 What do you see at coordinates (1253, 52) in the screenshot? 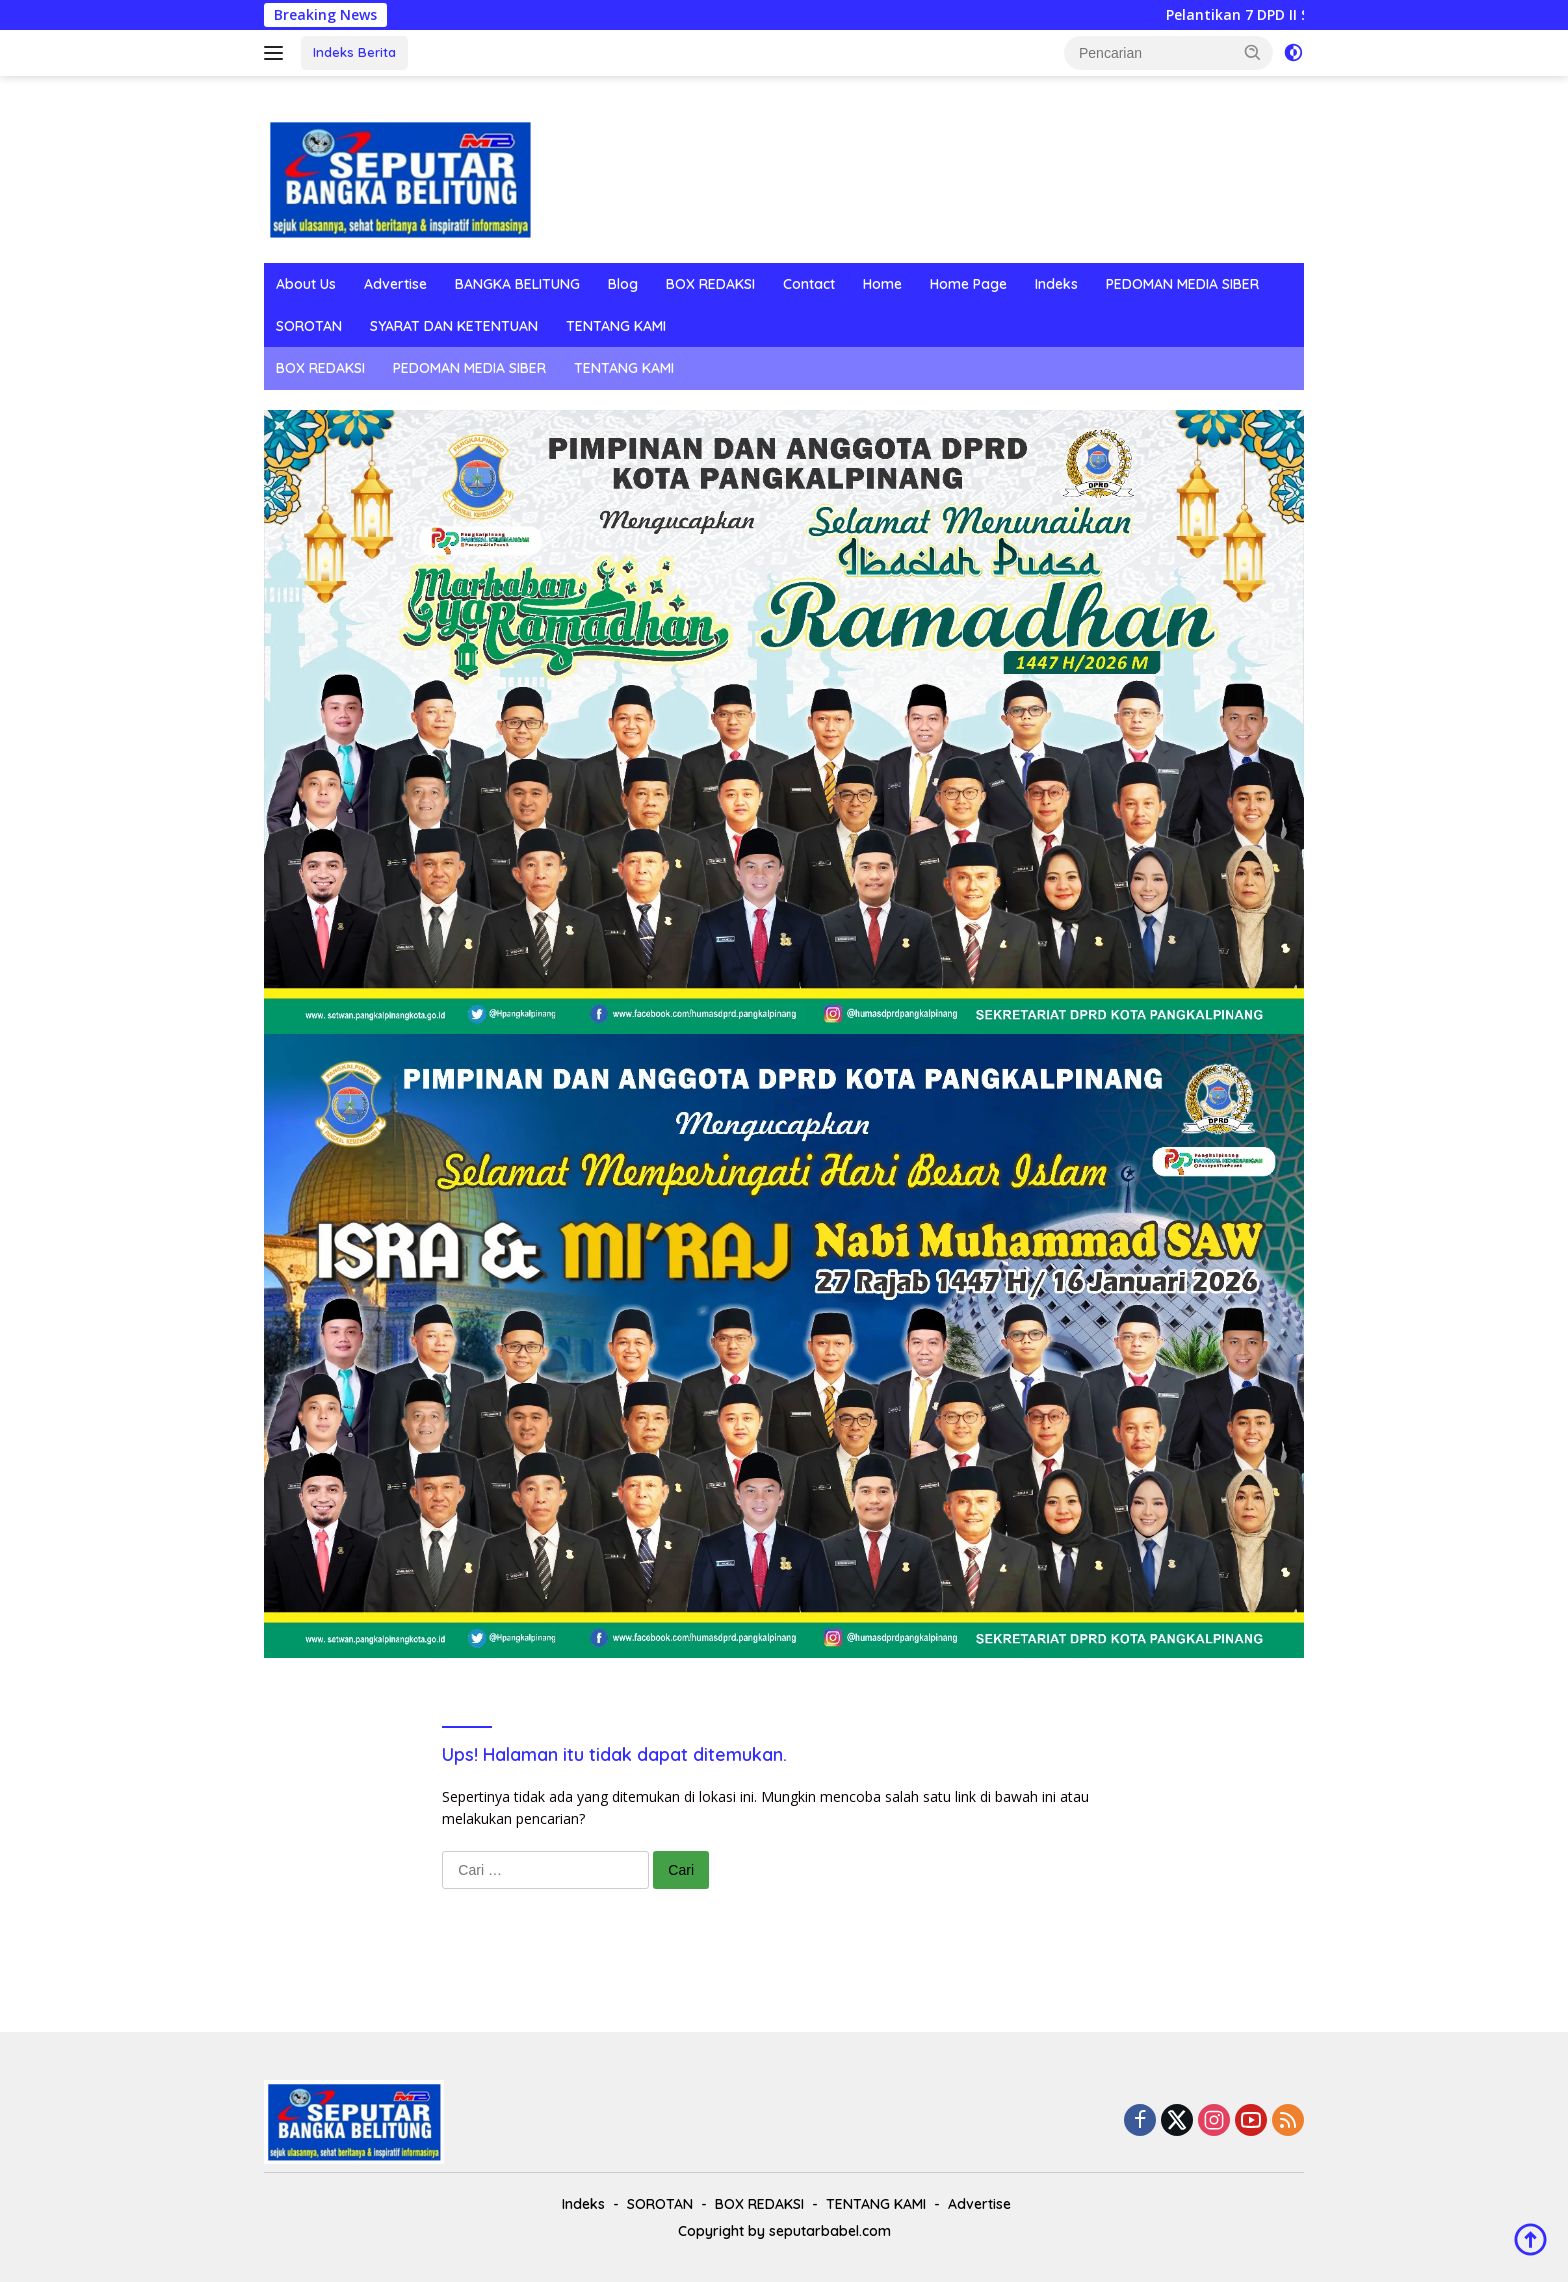
I see `[button]` at bounding box center [1253, 52].